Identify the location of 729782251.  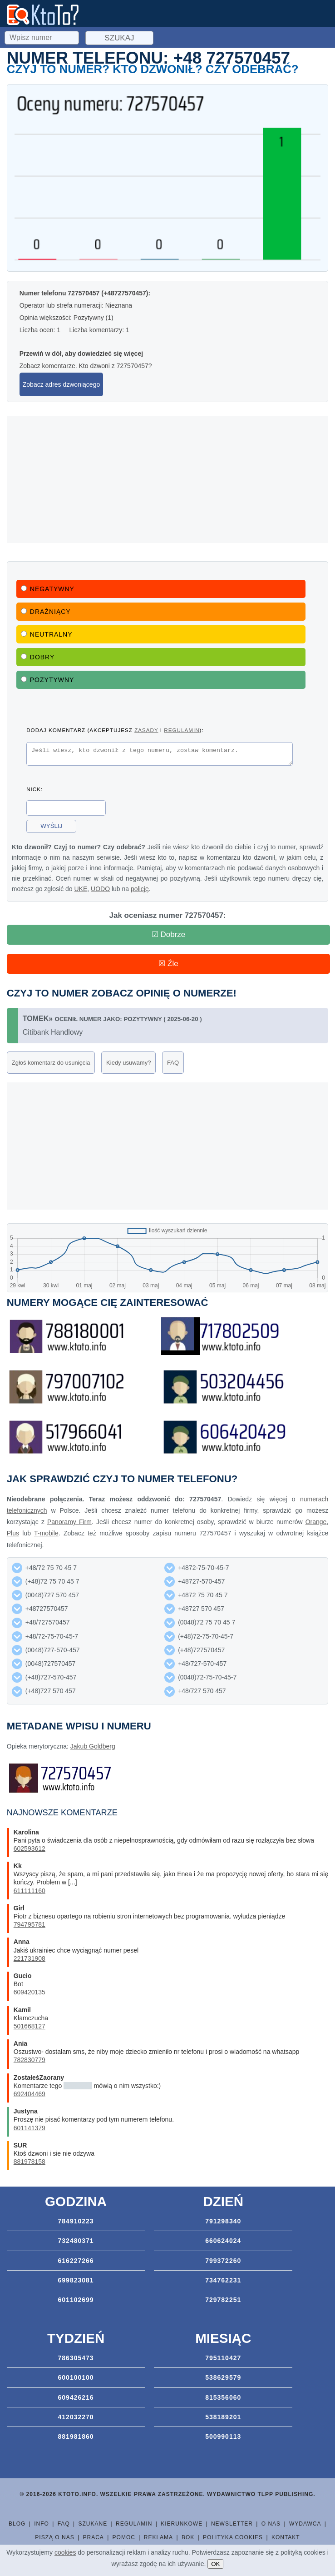
(223, 2299).